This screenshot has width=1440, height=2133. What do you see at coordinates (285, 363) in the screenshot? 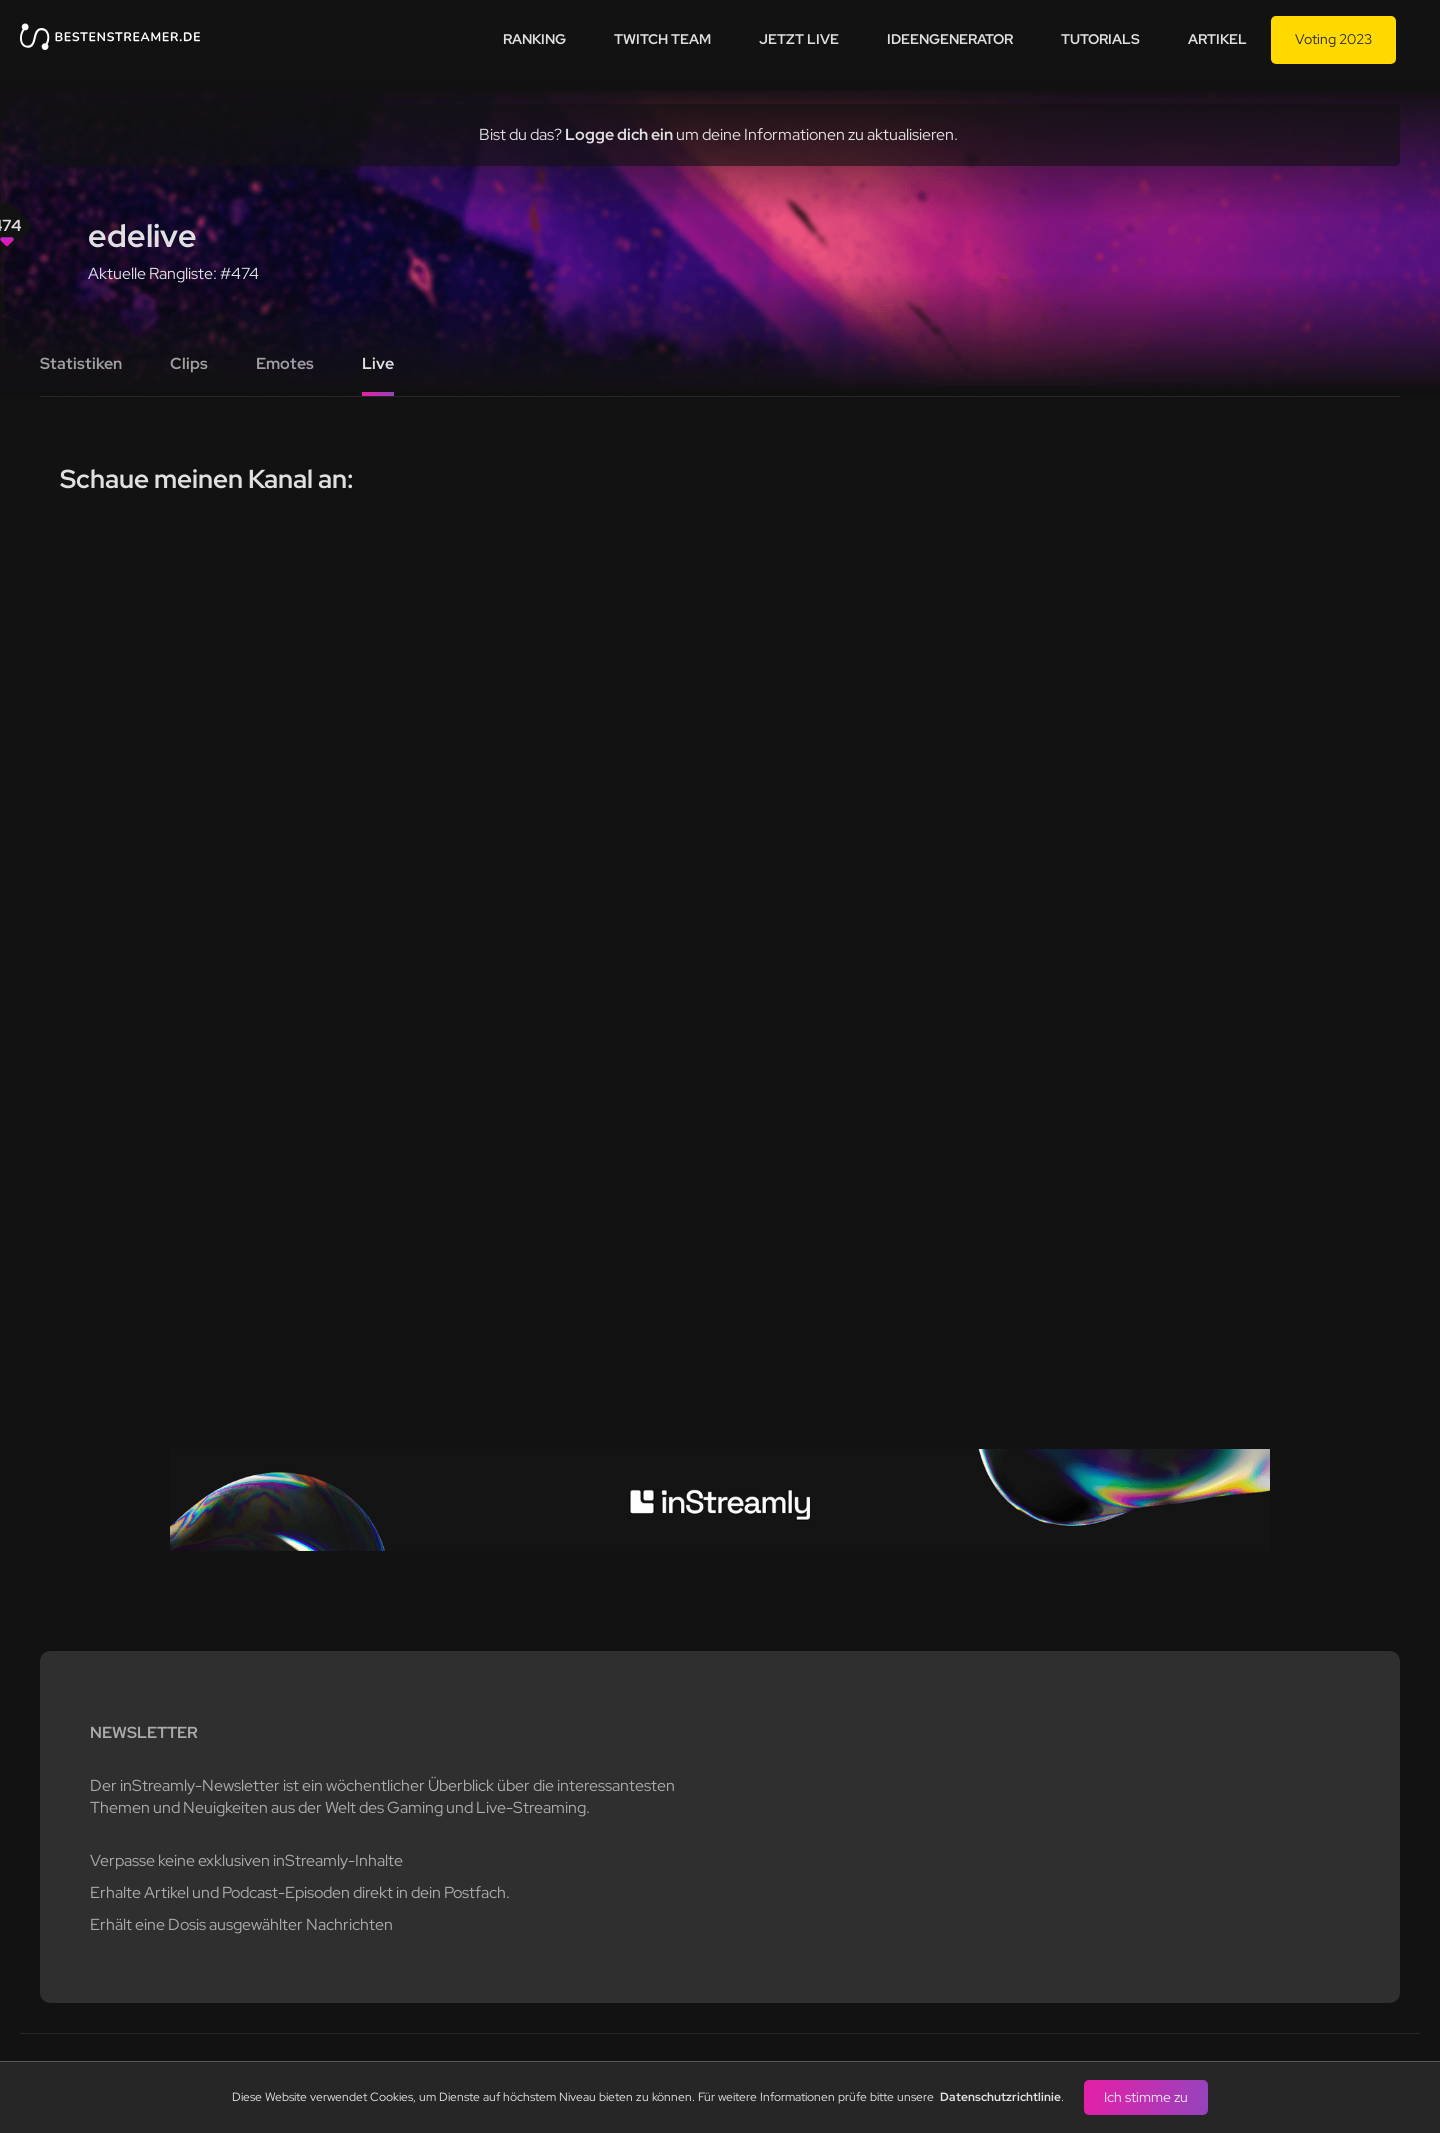
I see `Emotes` at bounding box center [285, 363].